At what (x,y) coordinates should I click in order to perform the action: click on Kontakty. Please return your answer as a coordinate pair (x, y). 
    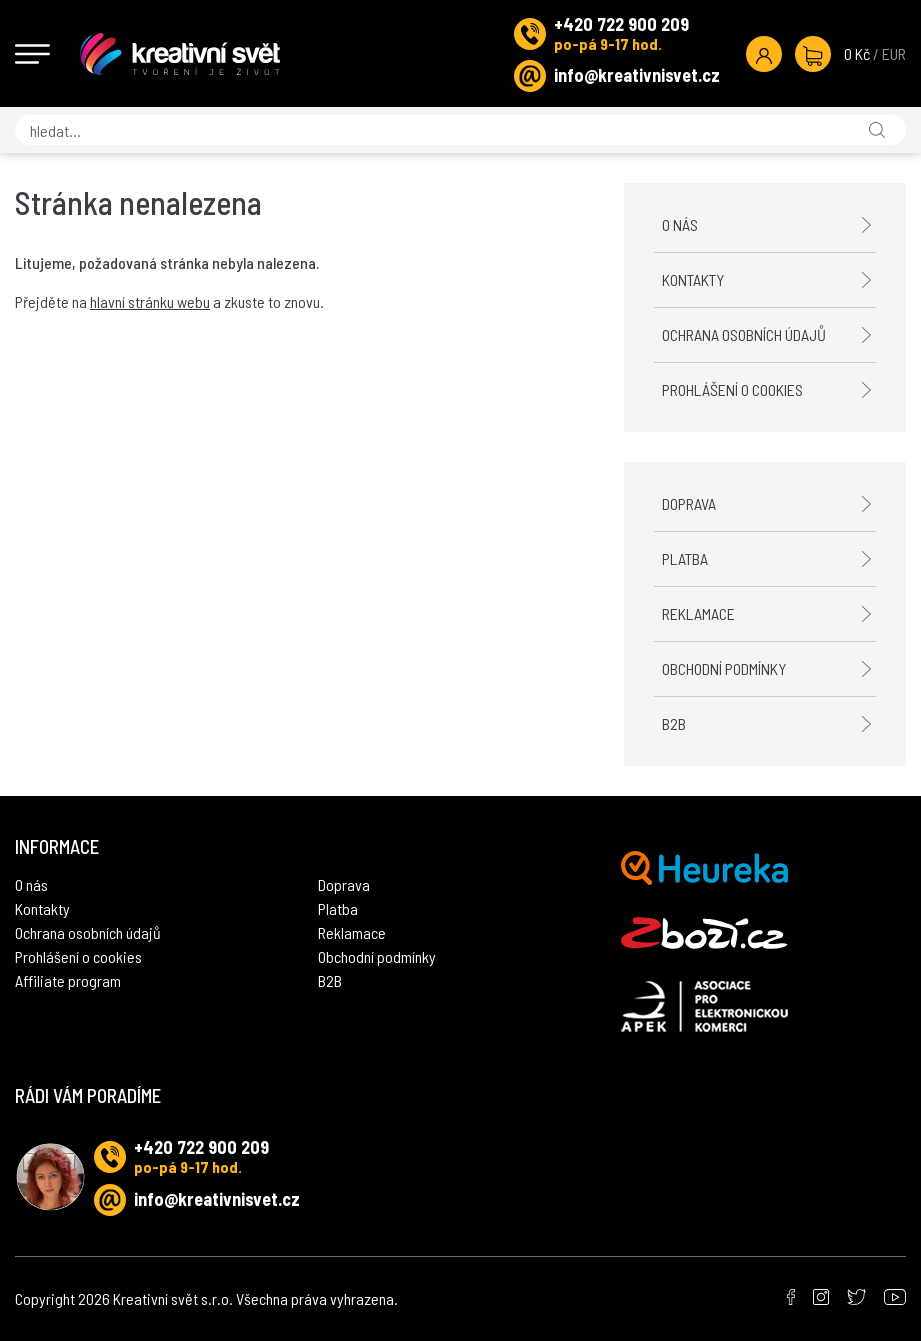
    Looking at the image, I should click on (693, 279).